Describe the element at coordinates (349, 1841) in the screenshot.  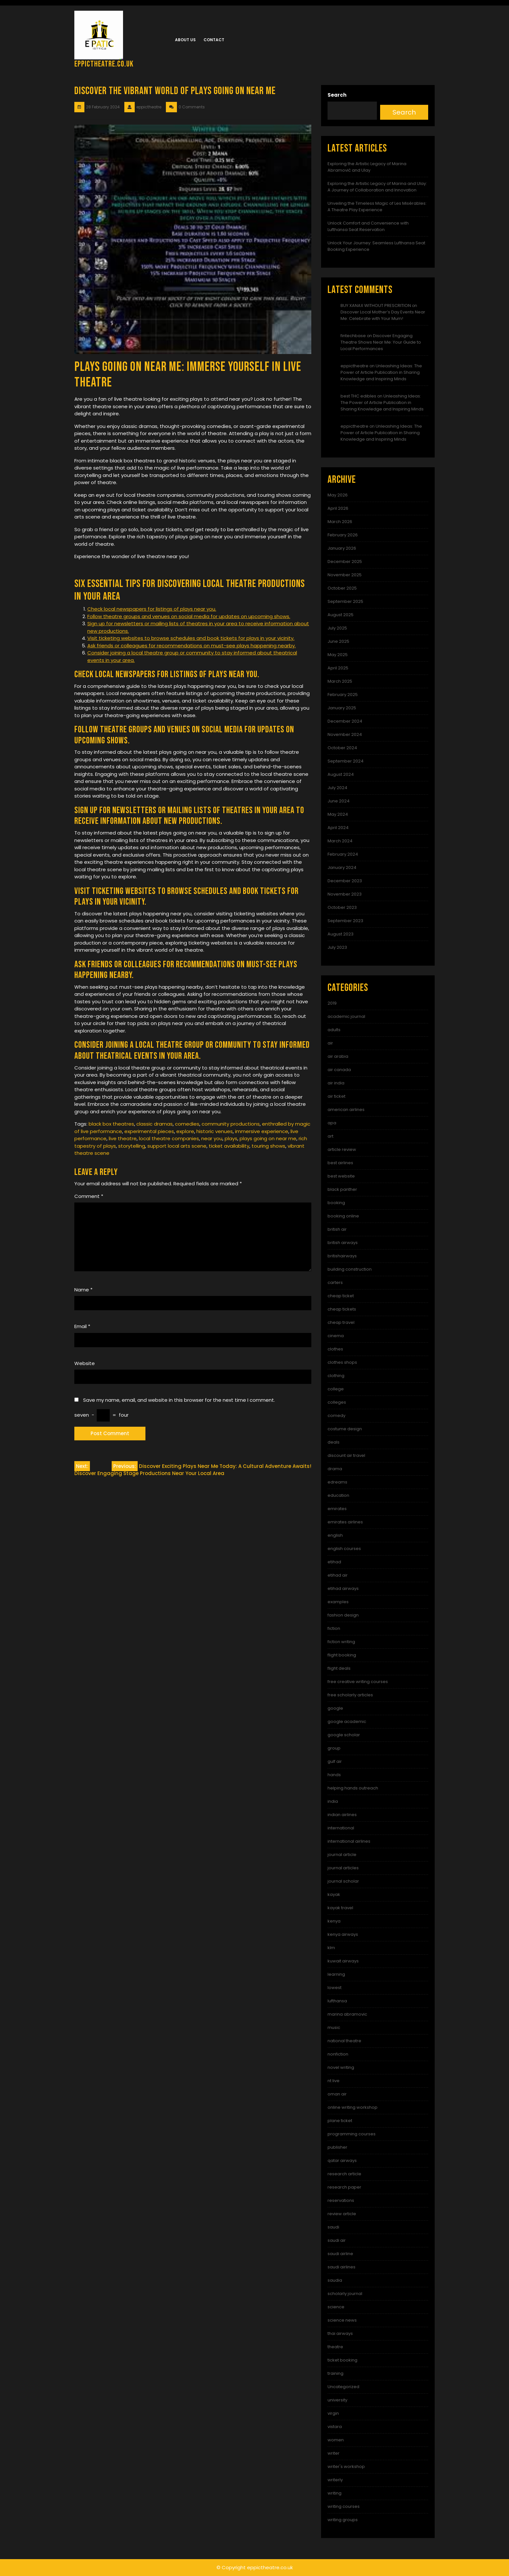
I see `international airlines` at that location.